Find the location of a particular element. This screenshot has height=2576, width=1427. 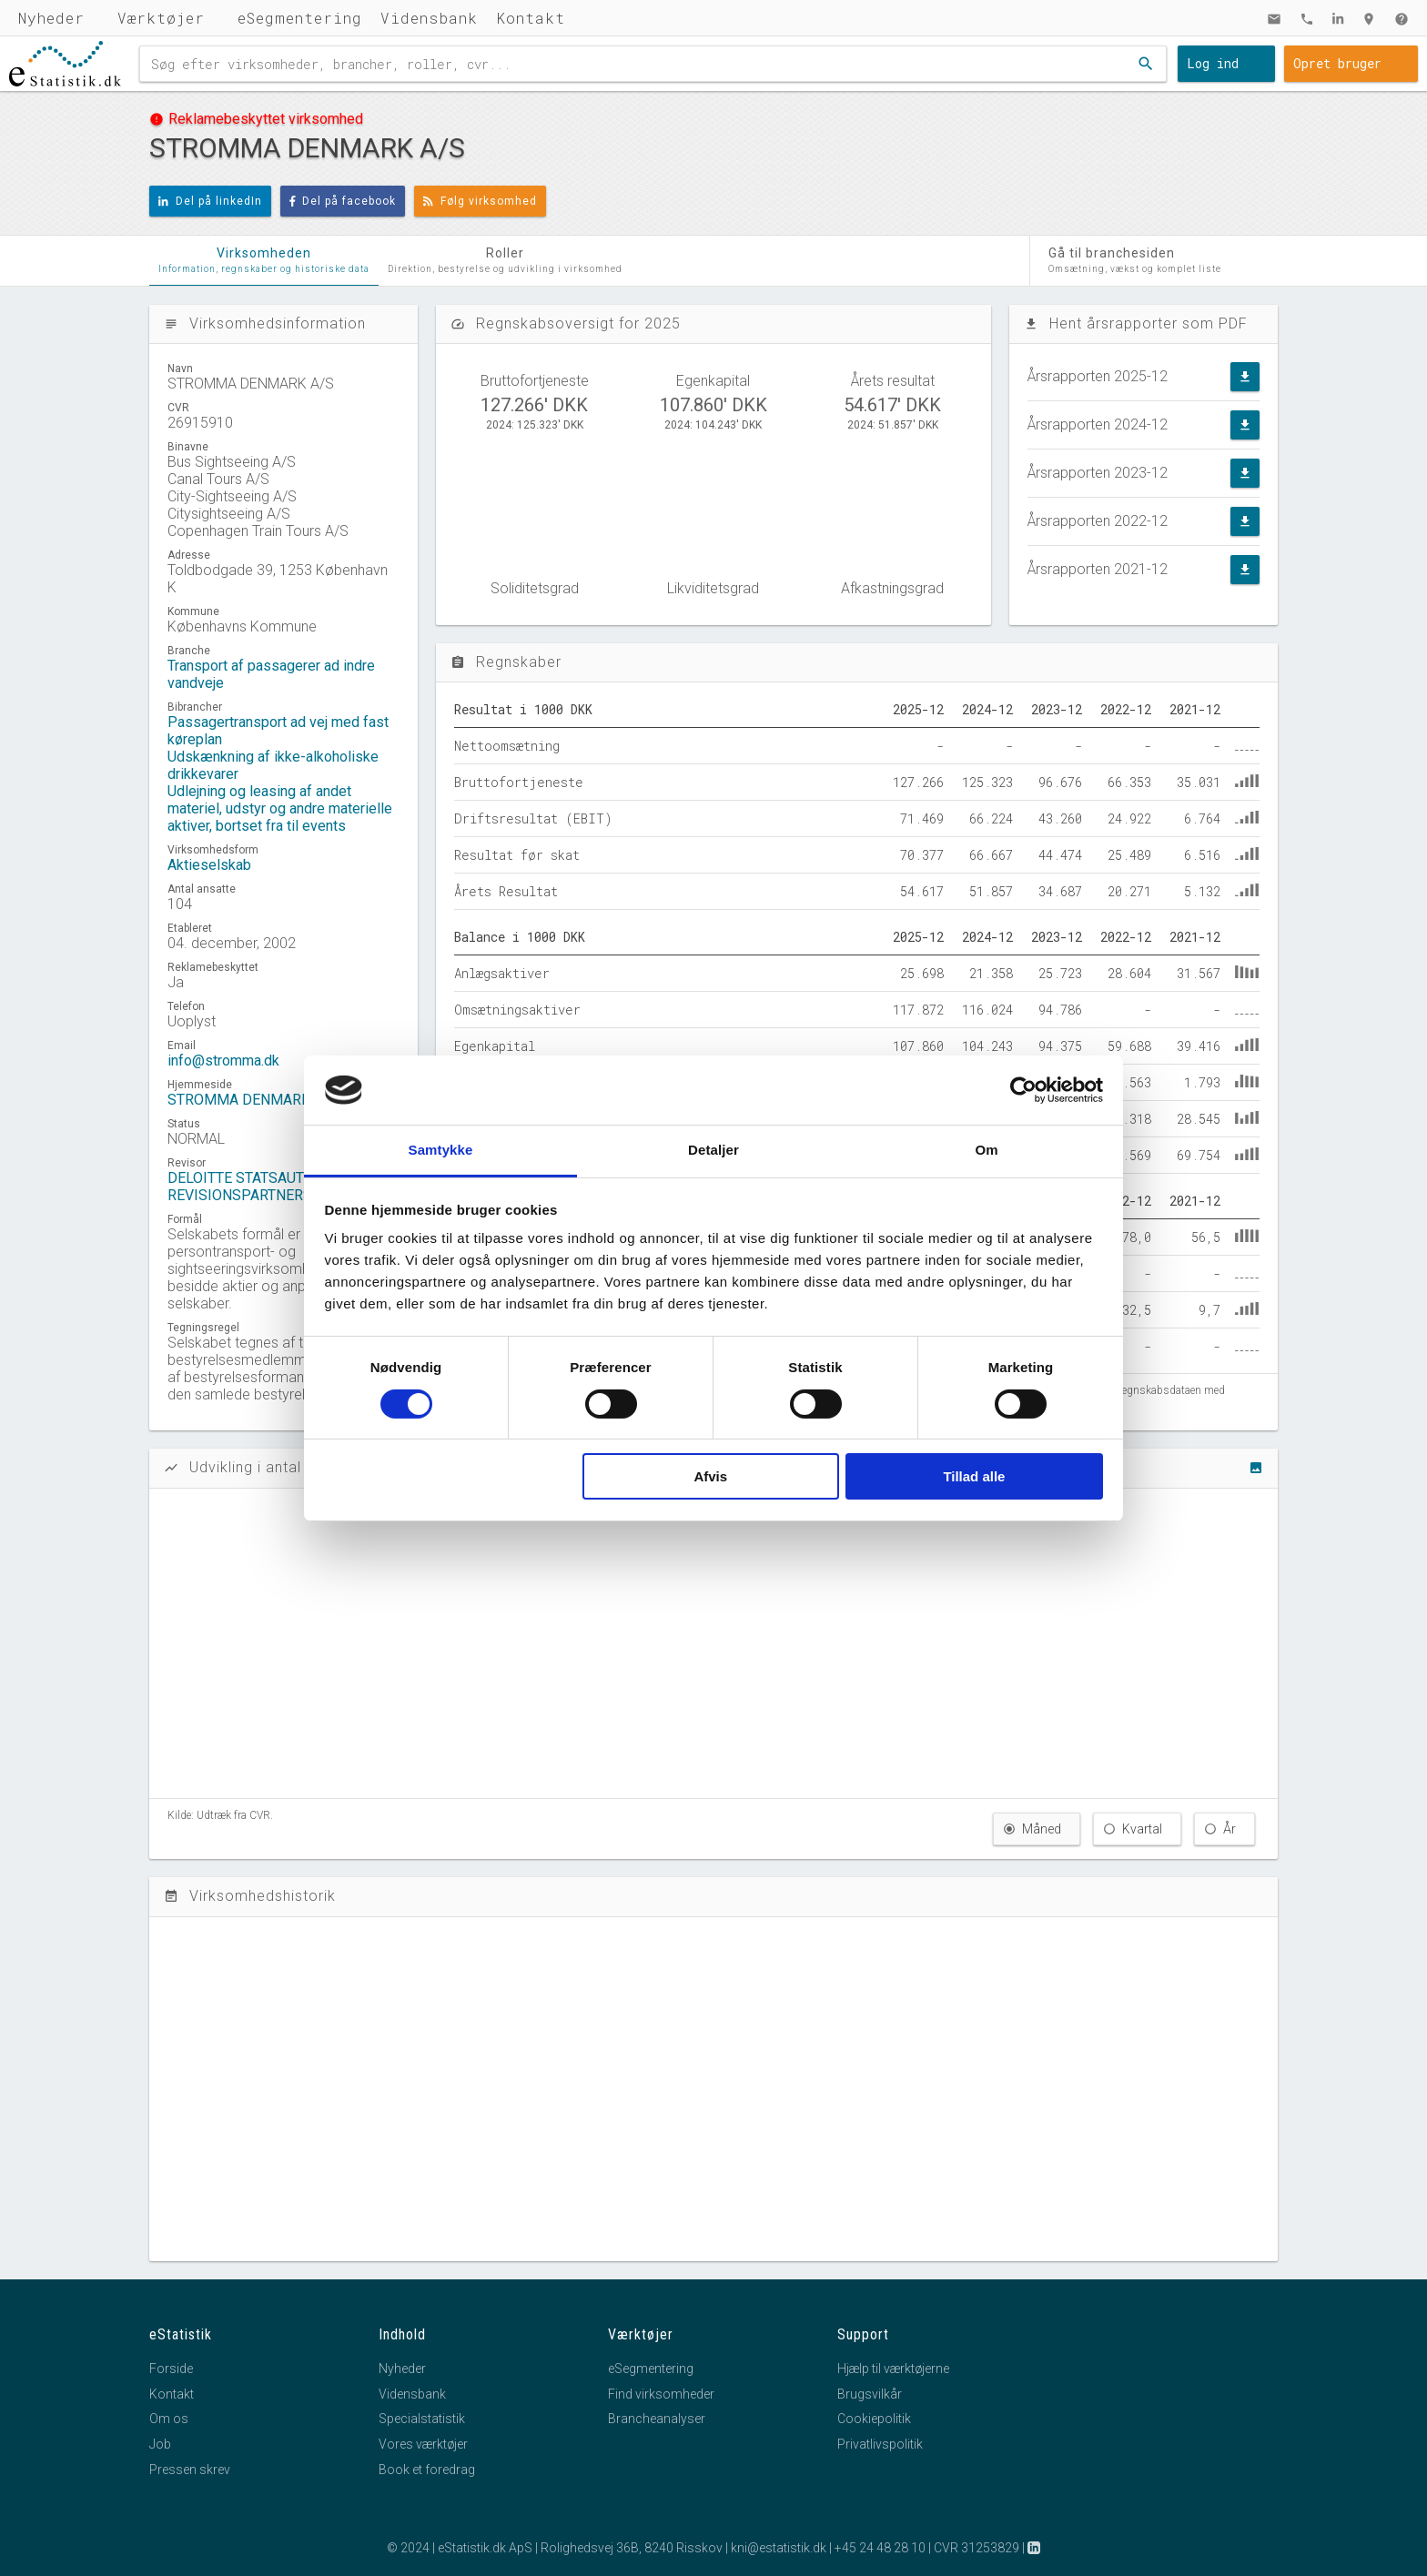

Brancheanalyser is located at coordinates (656, 2418).